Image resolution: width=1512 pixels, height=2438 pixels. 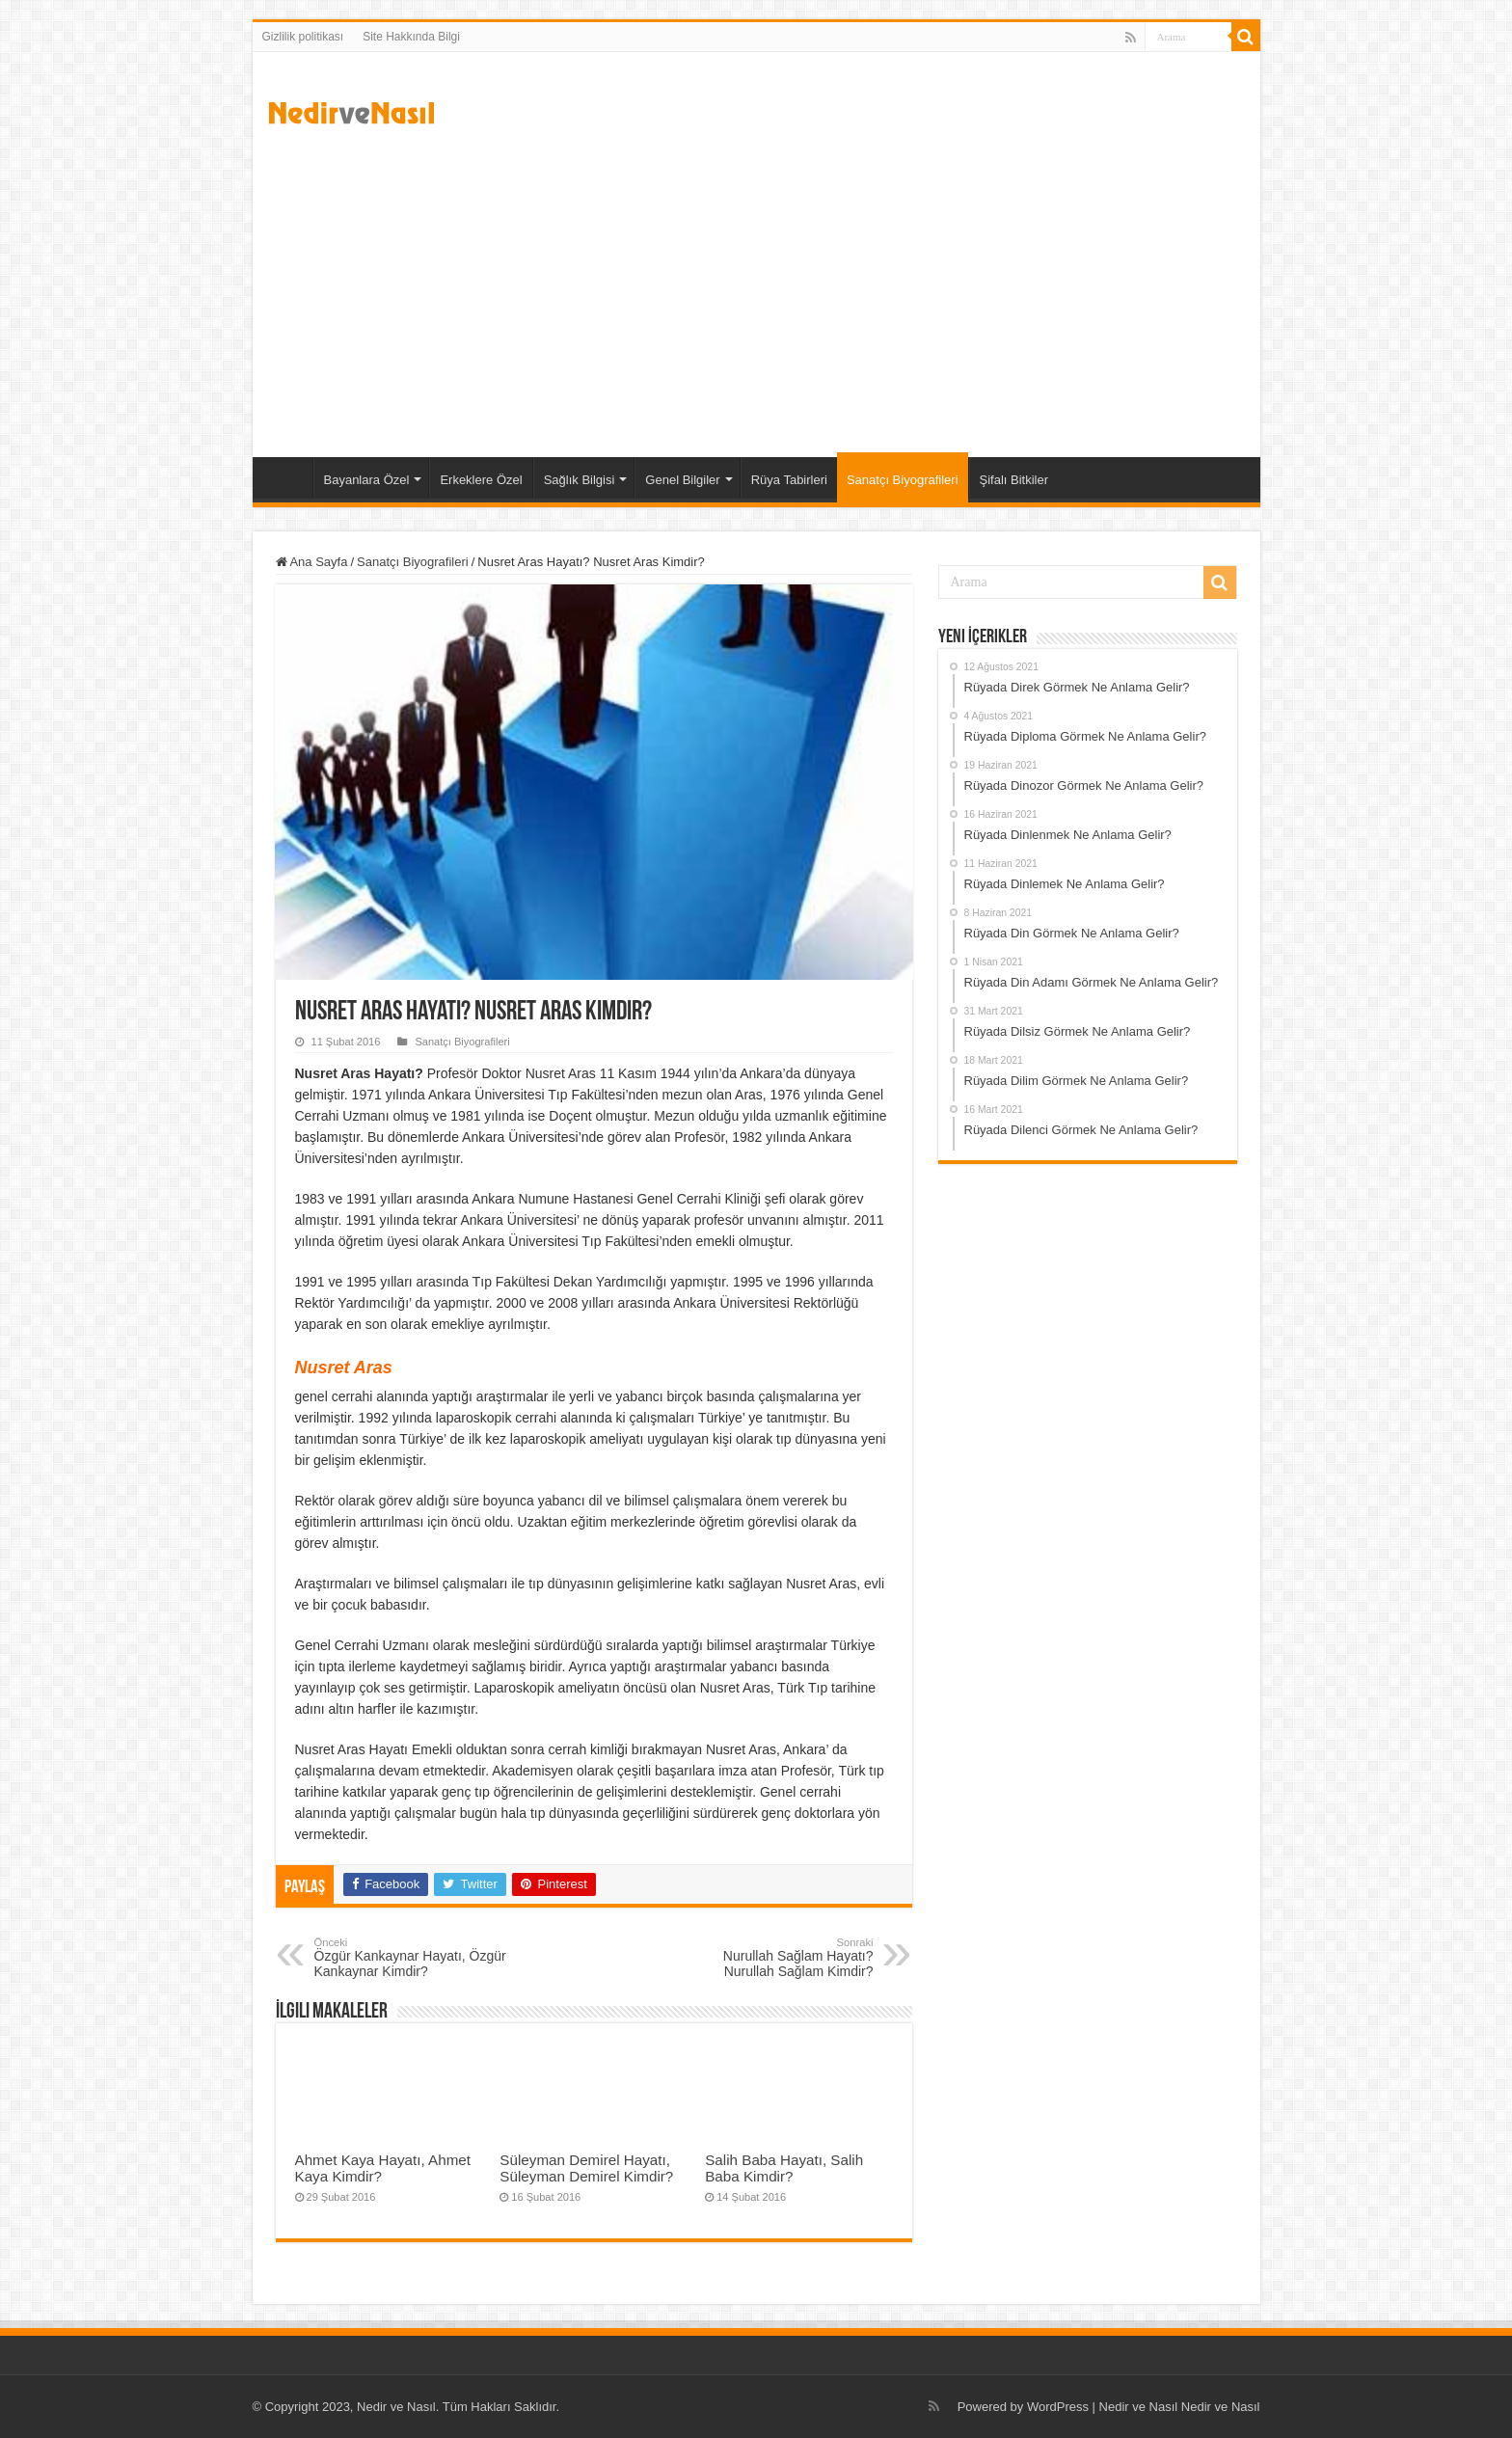 I want to click on Süleyman Demirel Hayatı, Süleyman Demirel Kimdir?, so click(x=586, y=2168).